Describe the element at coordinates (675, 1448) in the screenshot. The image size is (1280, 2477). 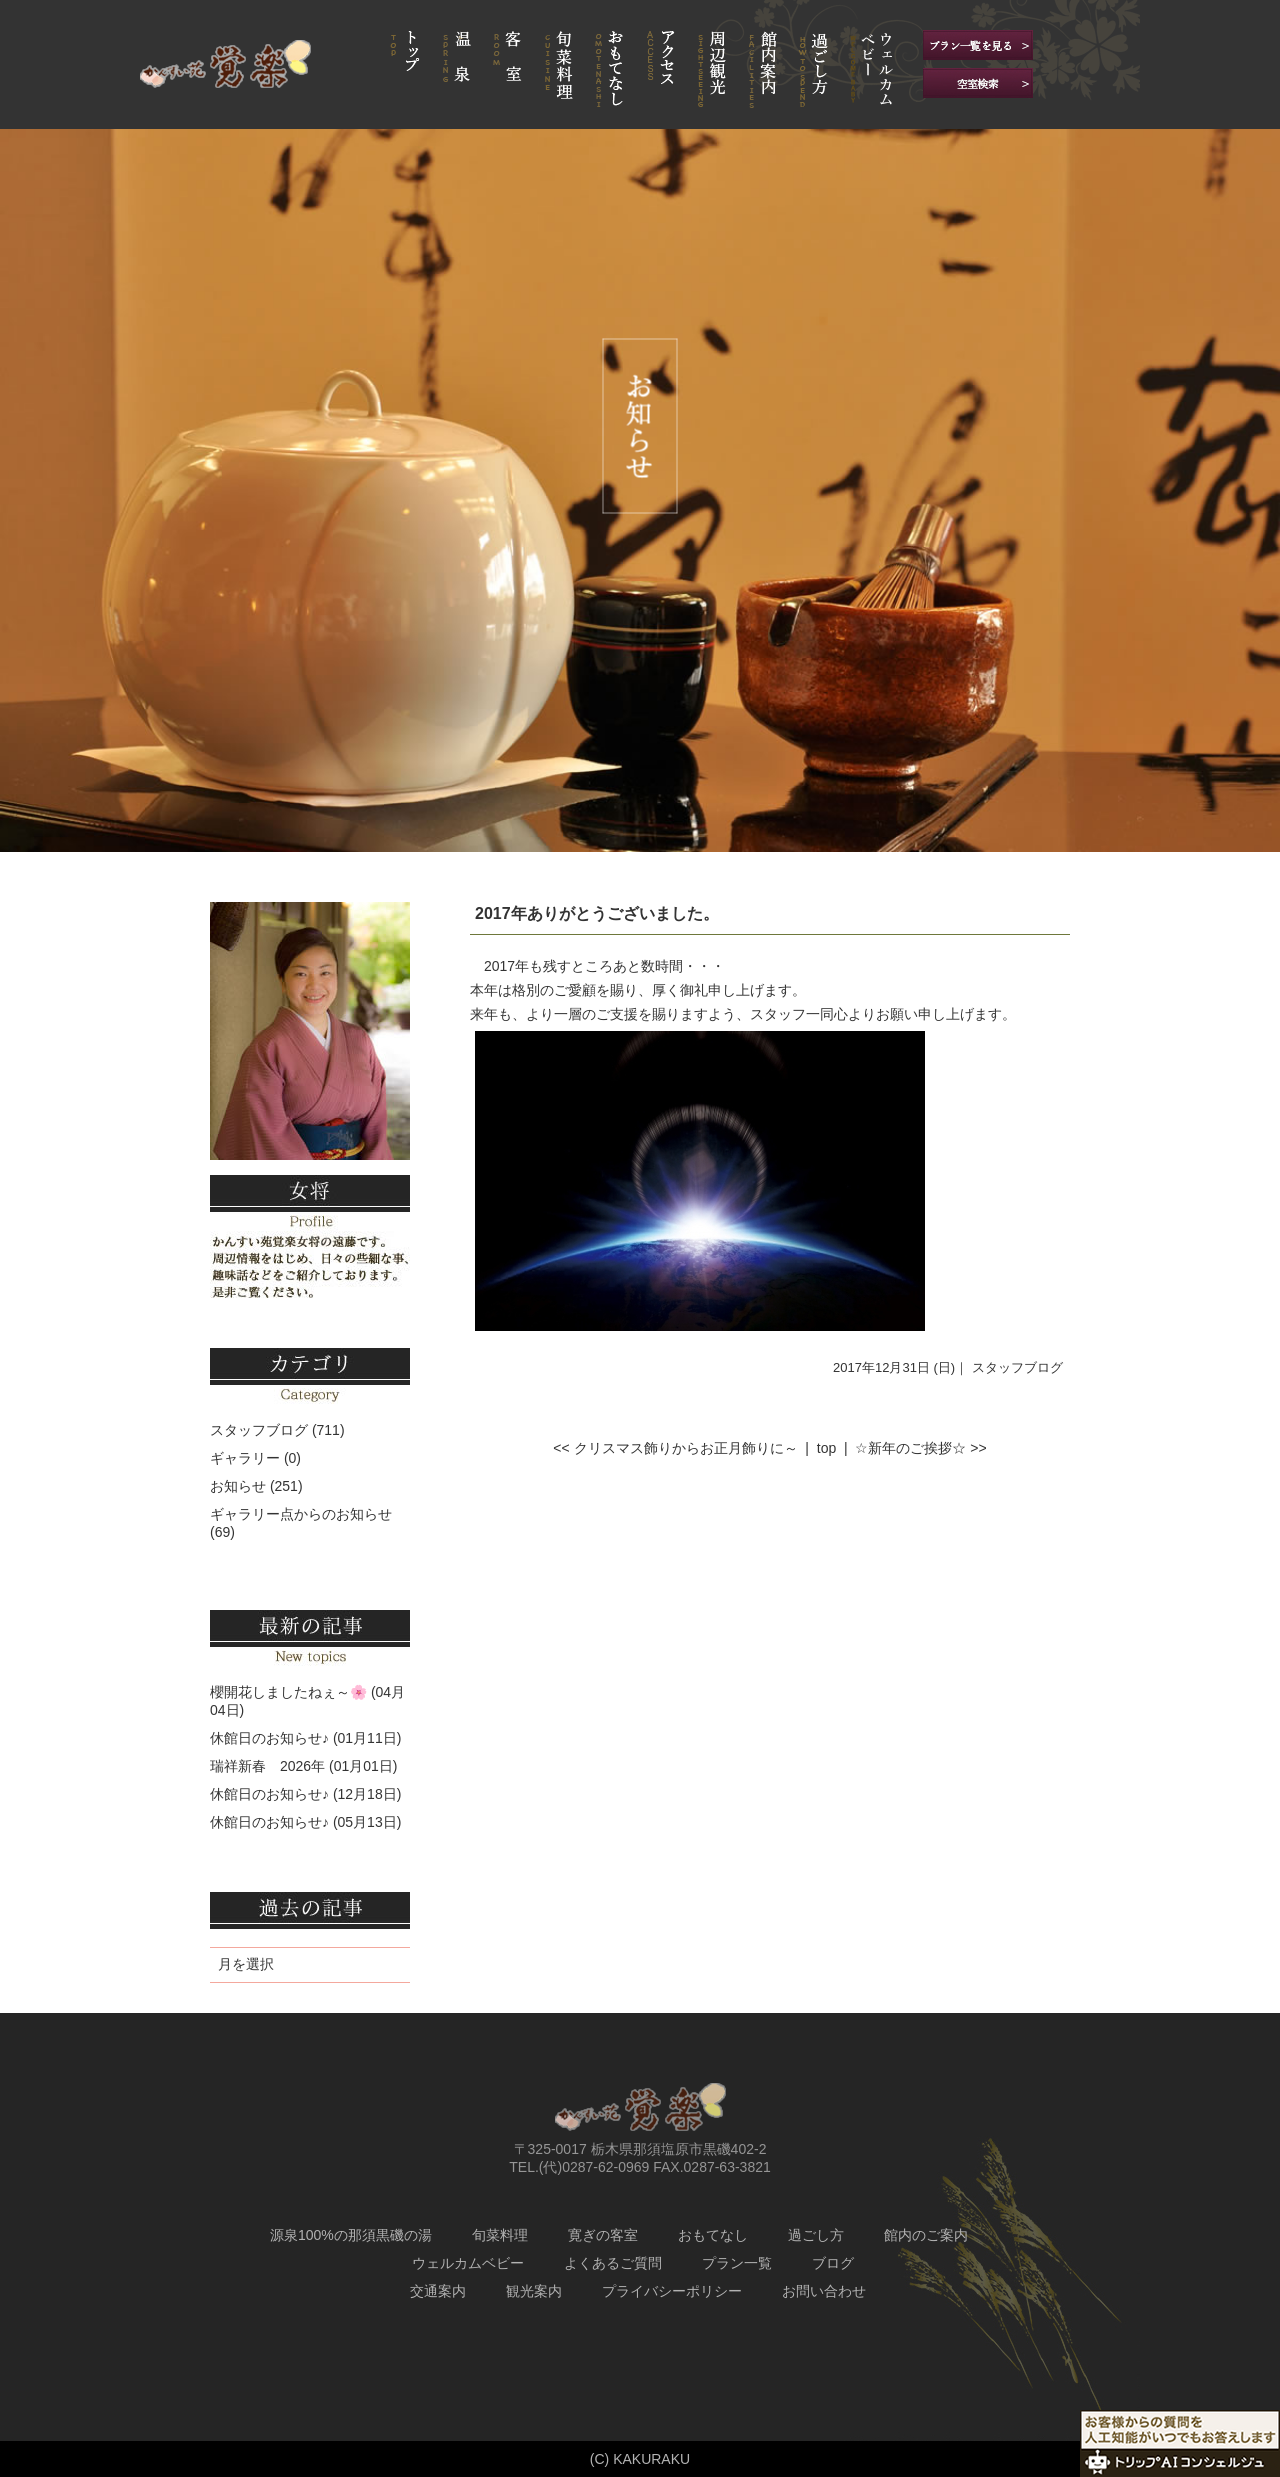
I see `<< クリスマス飾りからお正月飾りに～` at that location.